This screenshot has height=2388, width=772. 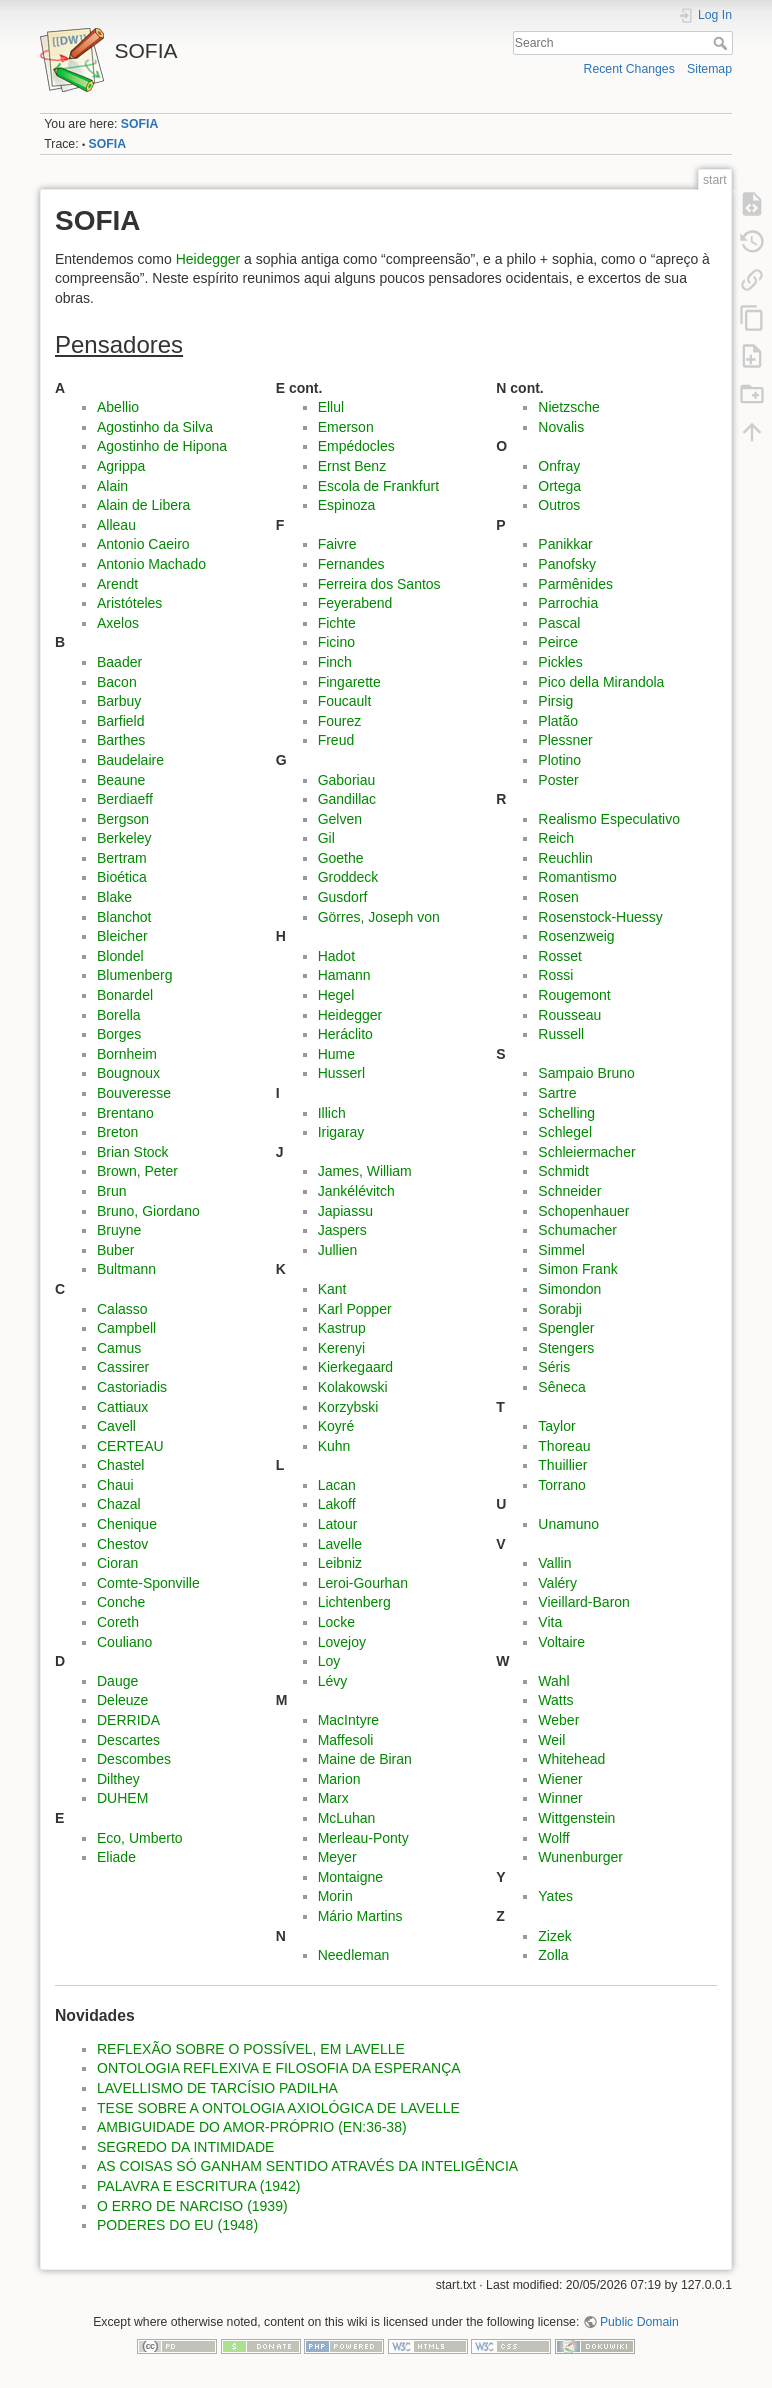 I want to click on Alain, so click(x=112, y=486).